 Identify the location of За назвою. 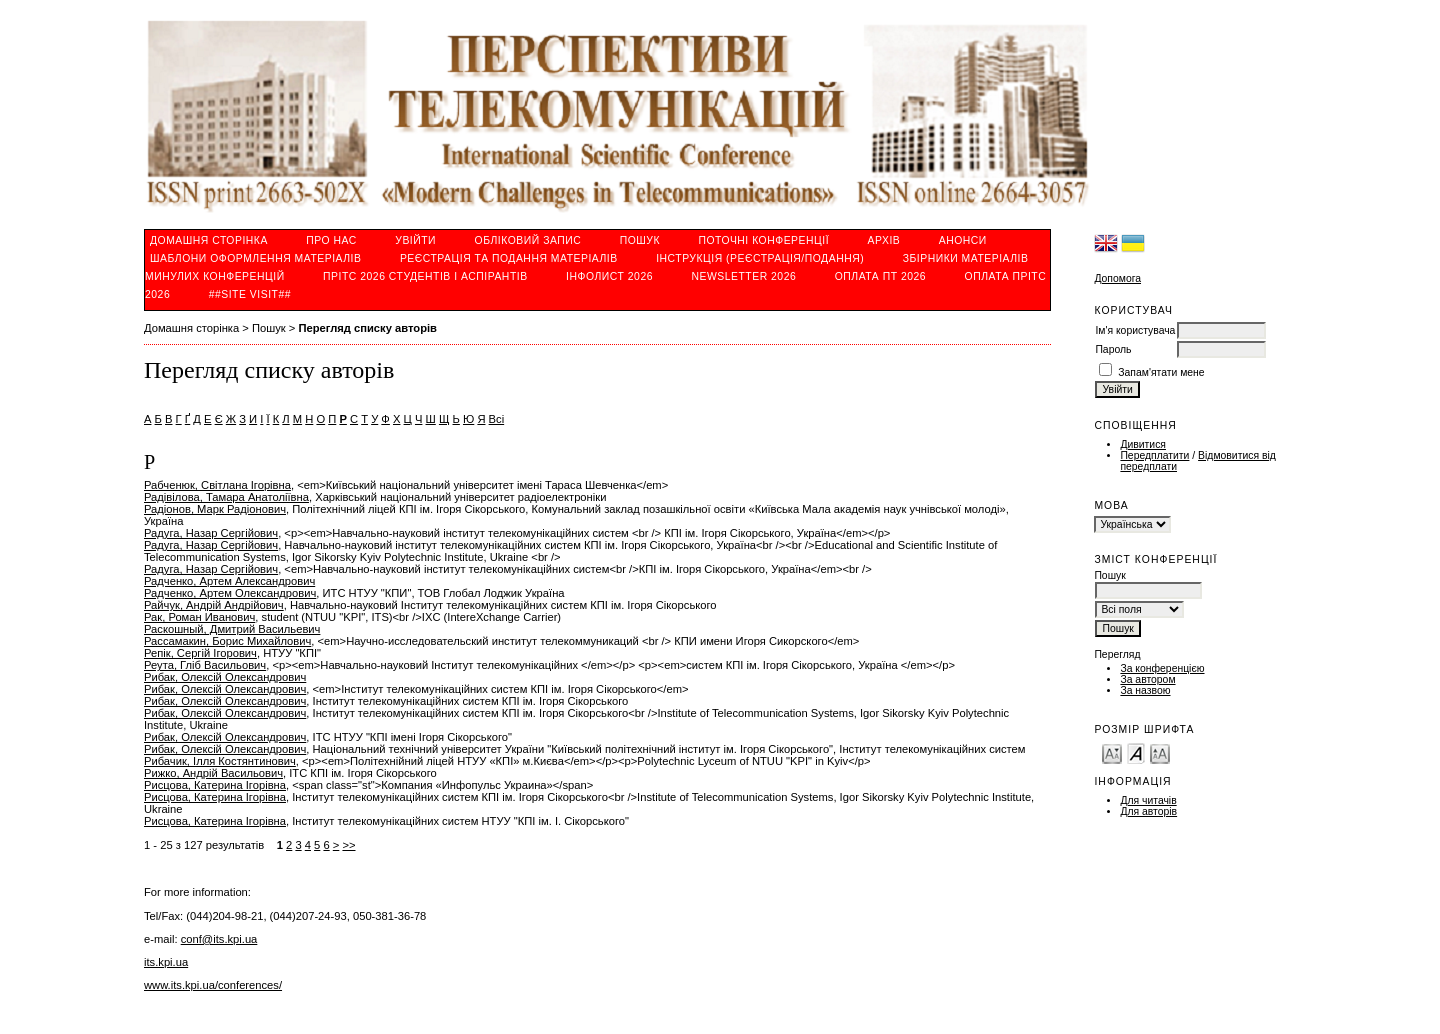
(1145, 690).